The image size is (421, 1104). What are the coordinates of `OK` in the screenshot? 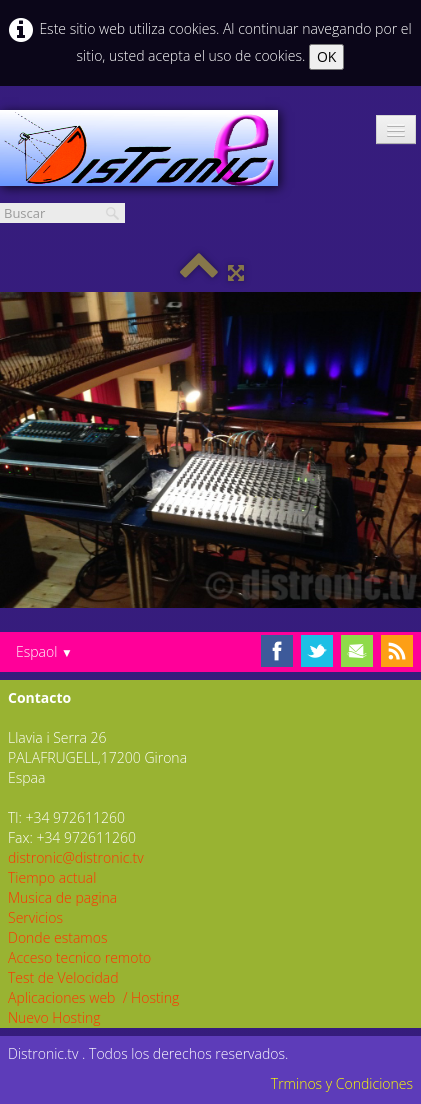 It's located at (326, 56).